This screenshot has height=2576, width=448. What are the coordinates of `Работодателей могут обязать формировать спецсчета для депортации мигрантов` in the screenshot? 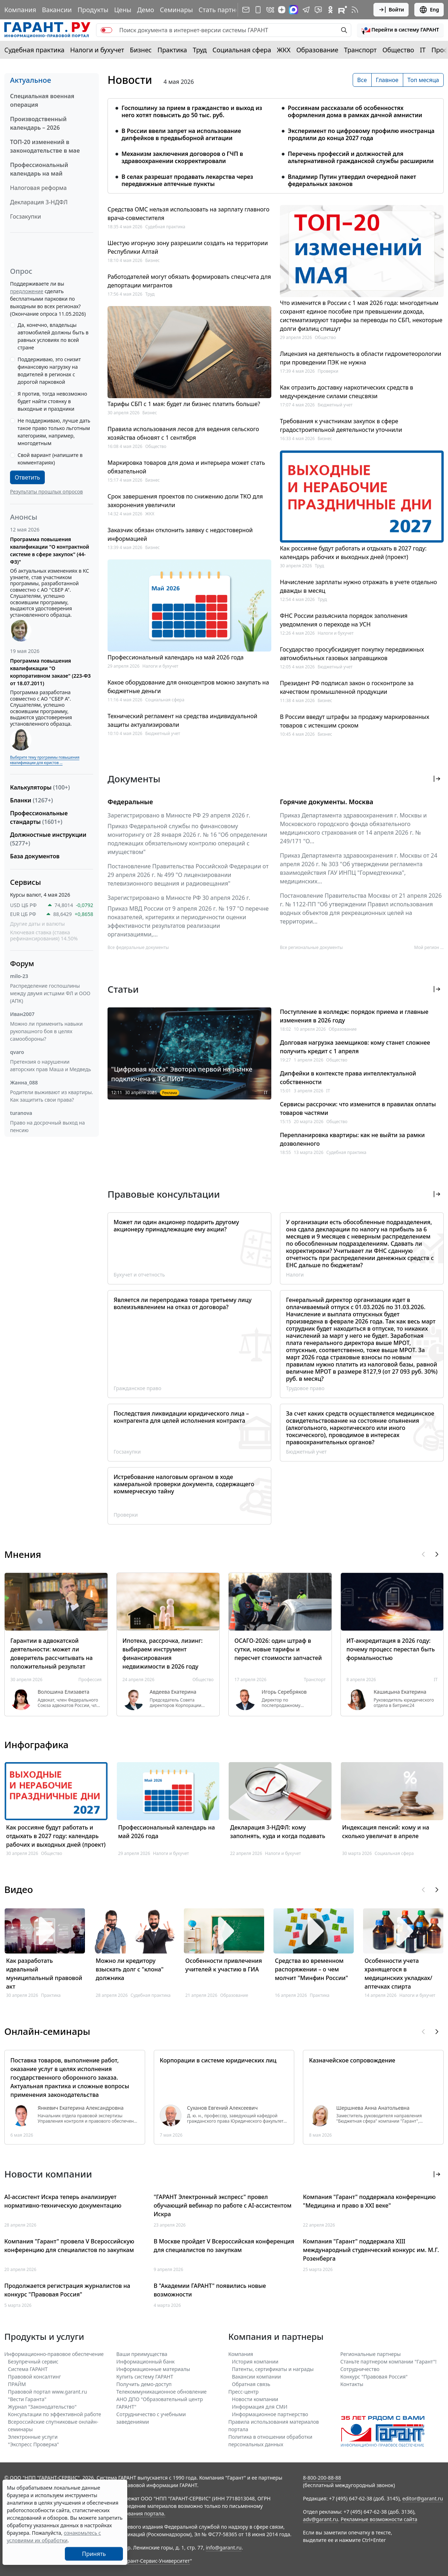 It's located at (189, 281).